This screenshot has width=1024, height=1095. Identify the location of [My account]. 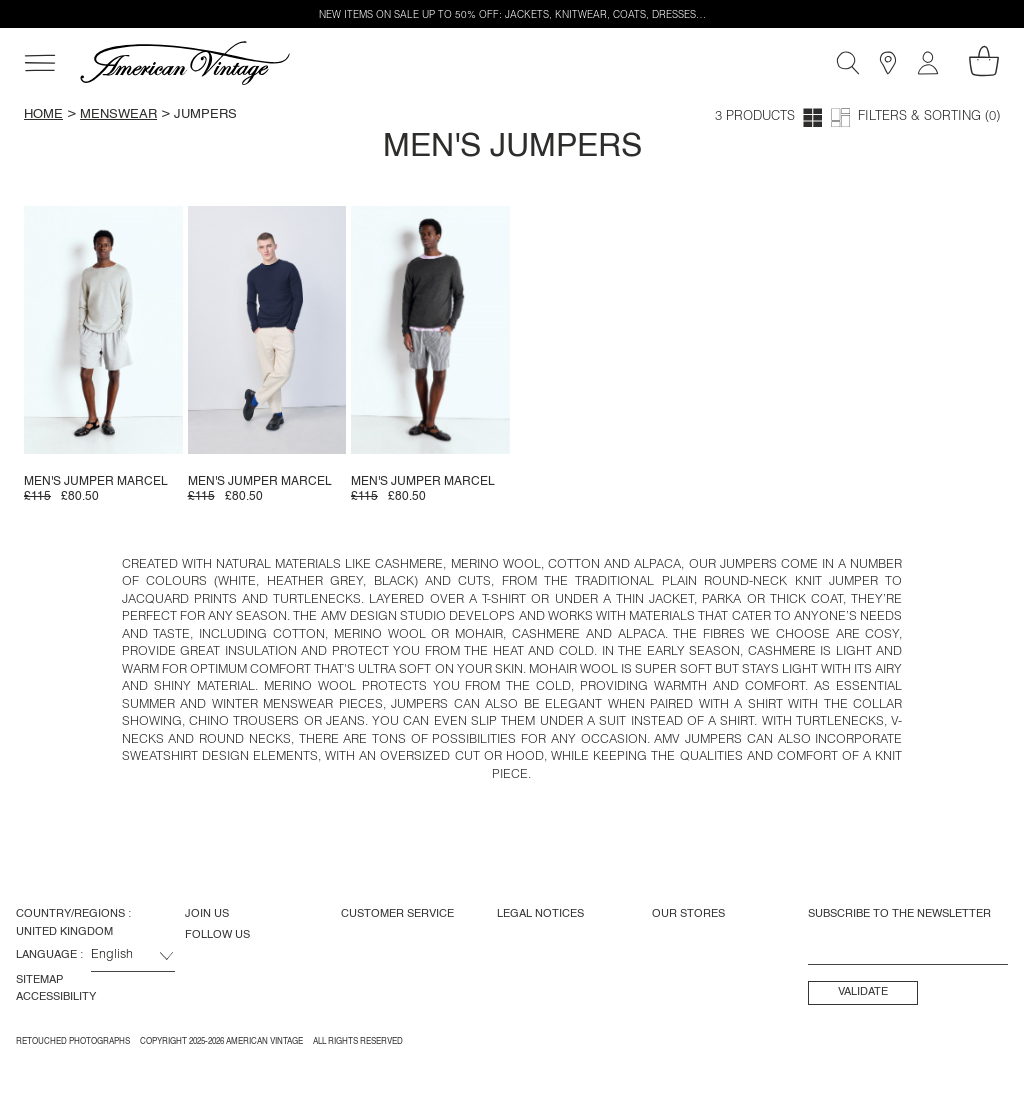
(928, 63).